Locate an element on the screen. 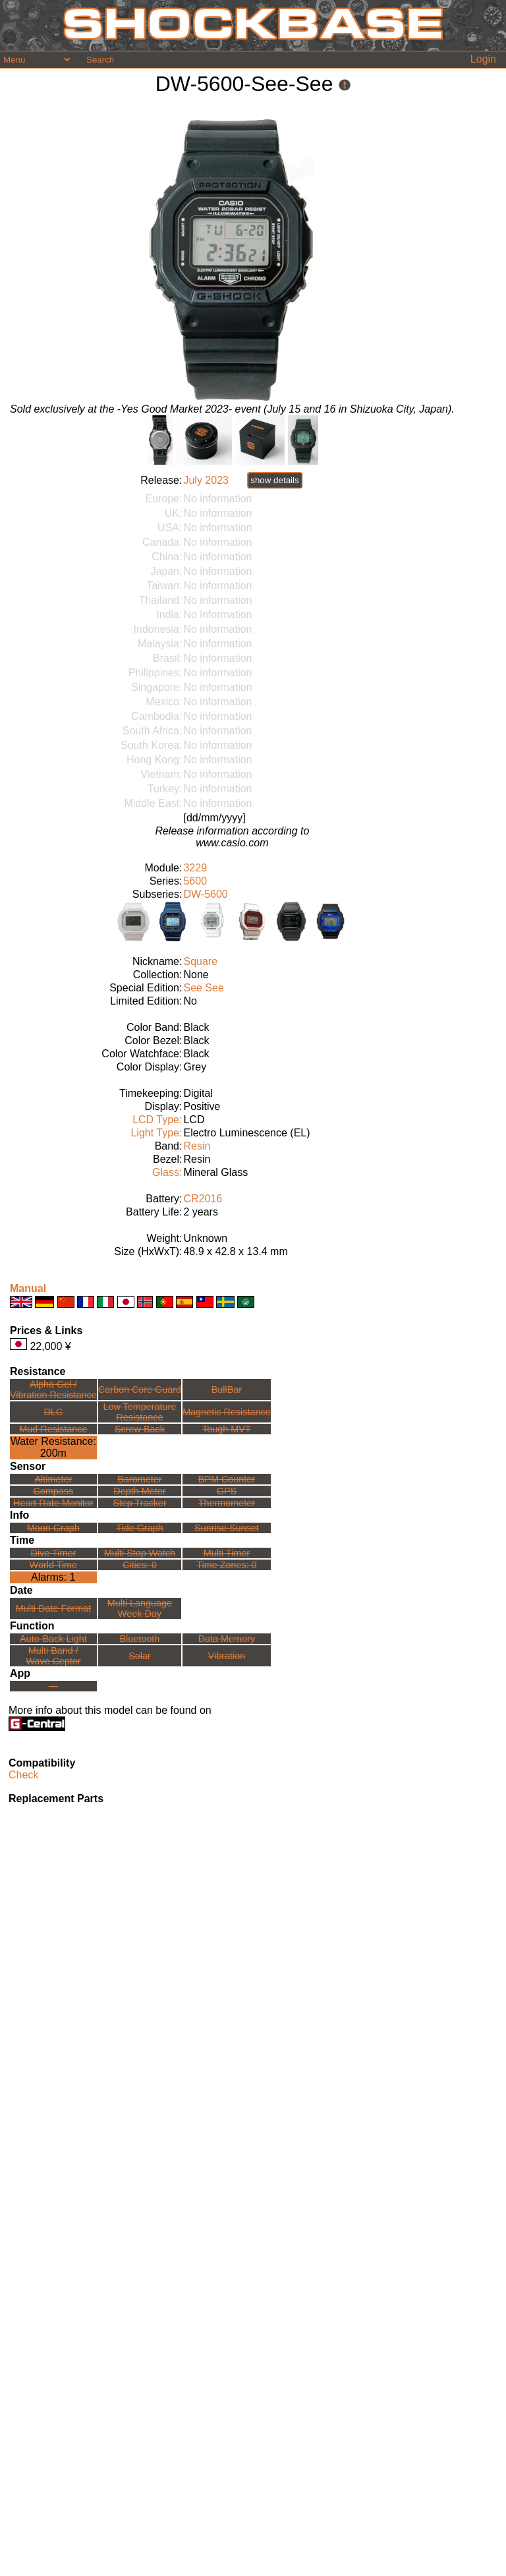 The width and height of the screenshot is (506, 2576). Login is located at coordinates (483, 59).